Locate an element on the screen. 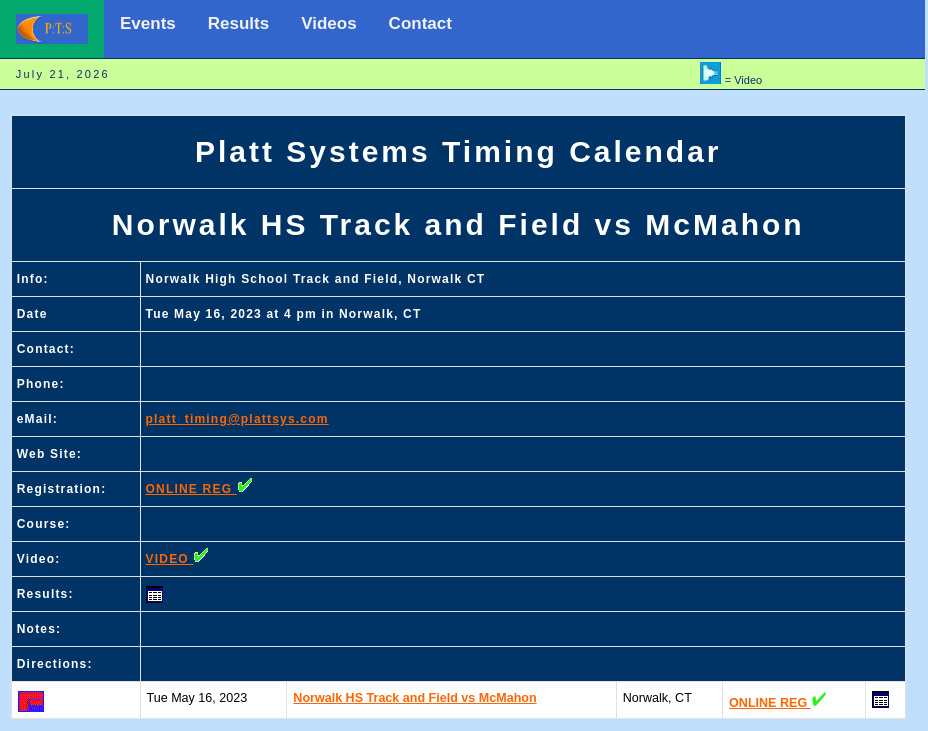  platt_timing@plattsys.com is located at coordinates (237, 419).